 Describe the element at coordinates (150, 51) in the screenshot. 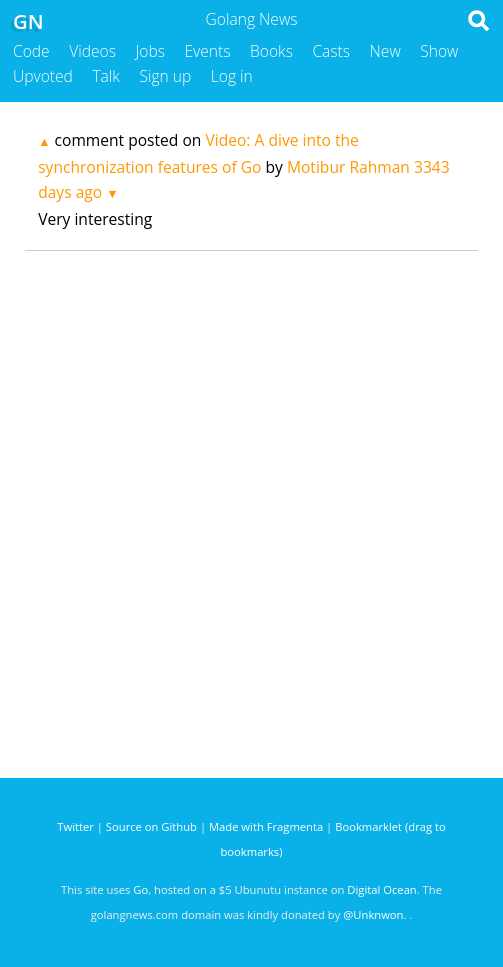

I see `Jobs` at that location.